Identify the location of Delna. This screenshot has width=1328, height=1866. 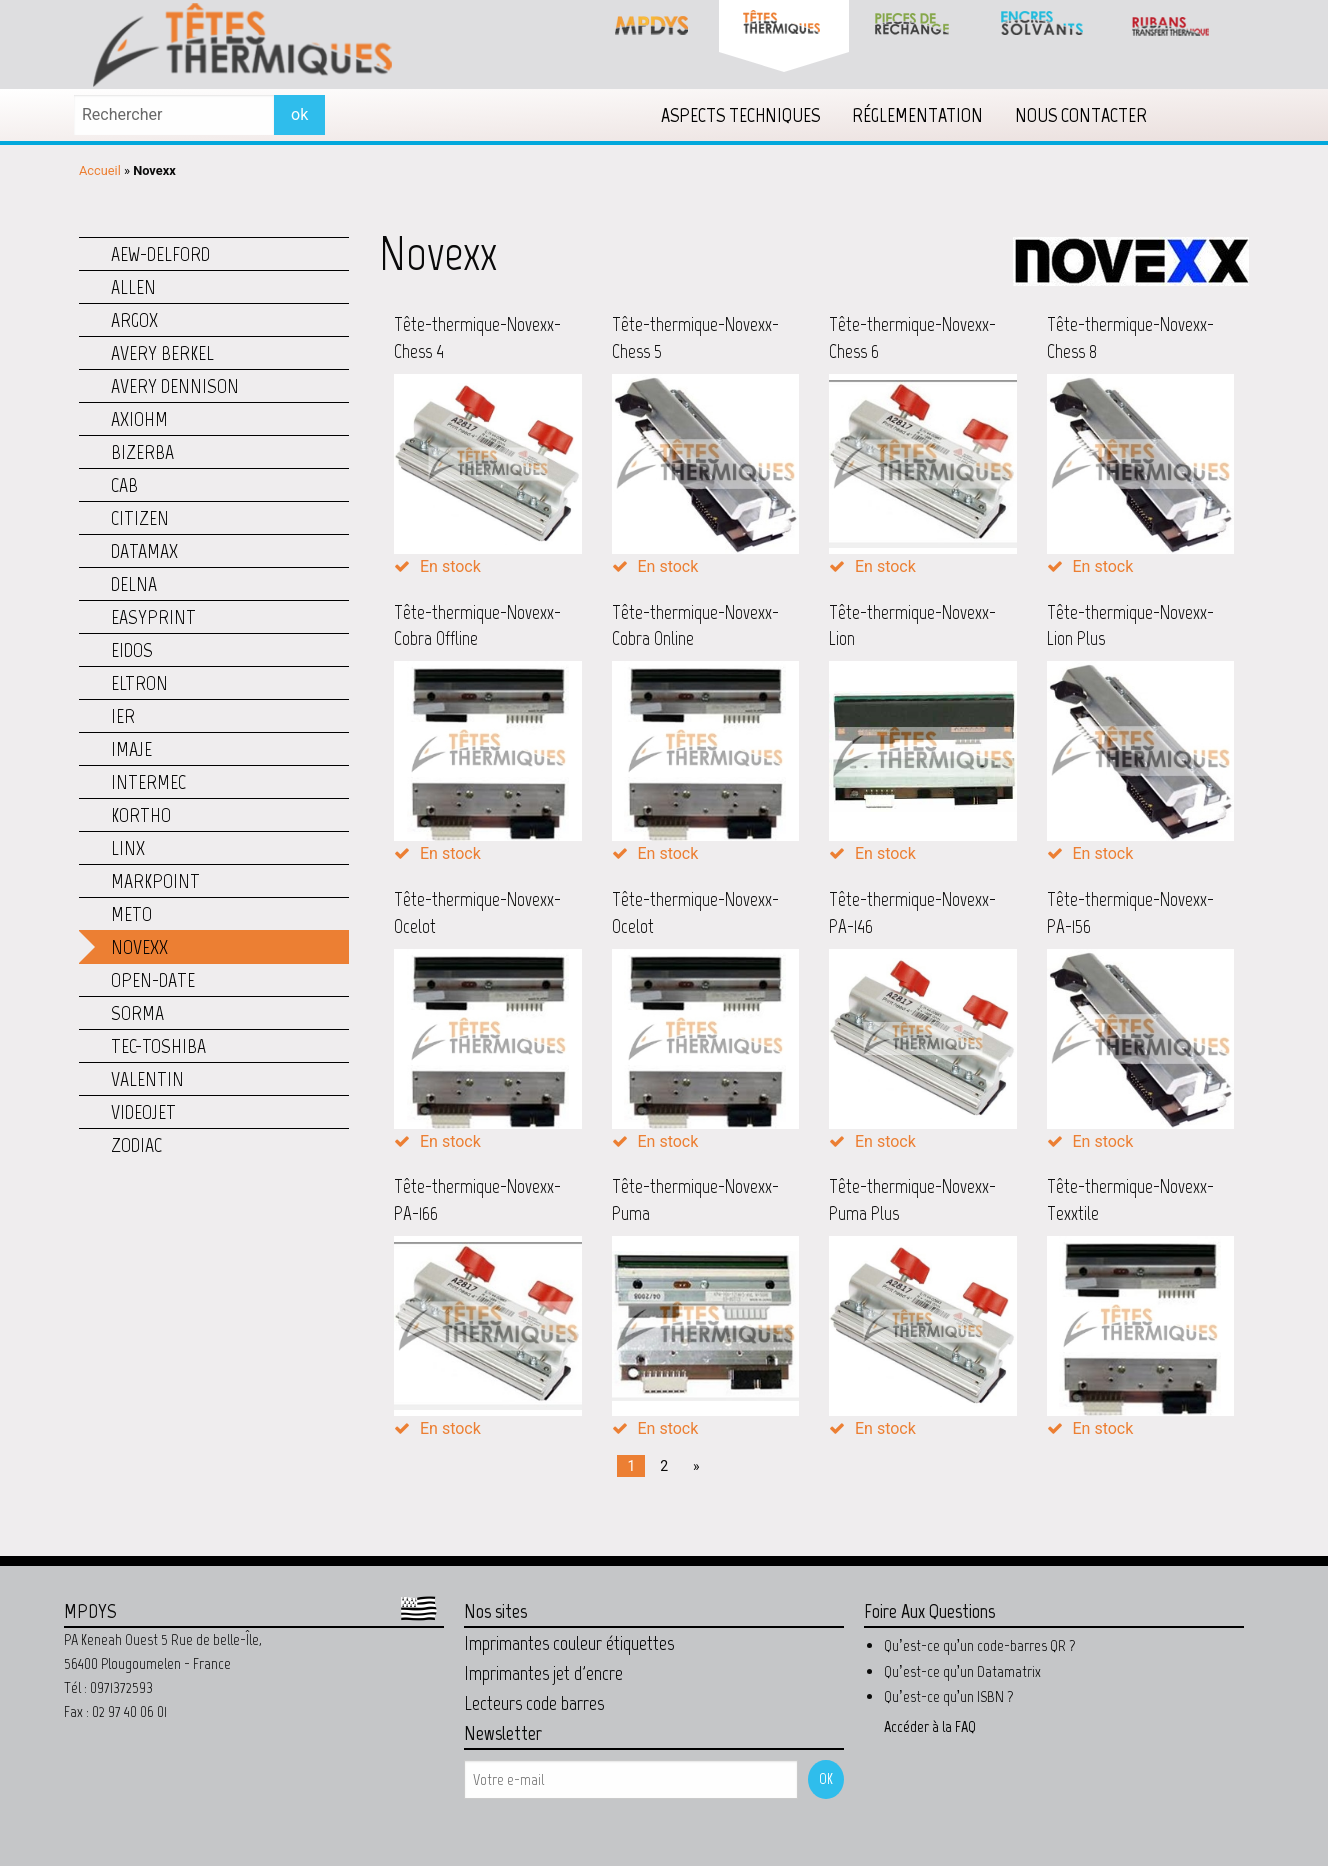
(134, 584).